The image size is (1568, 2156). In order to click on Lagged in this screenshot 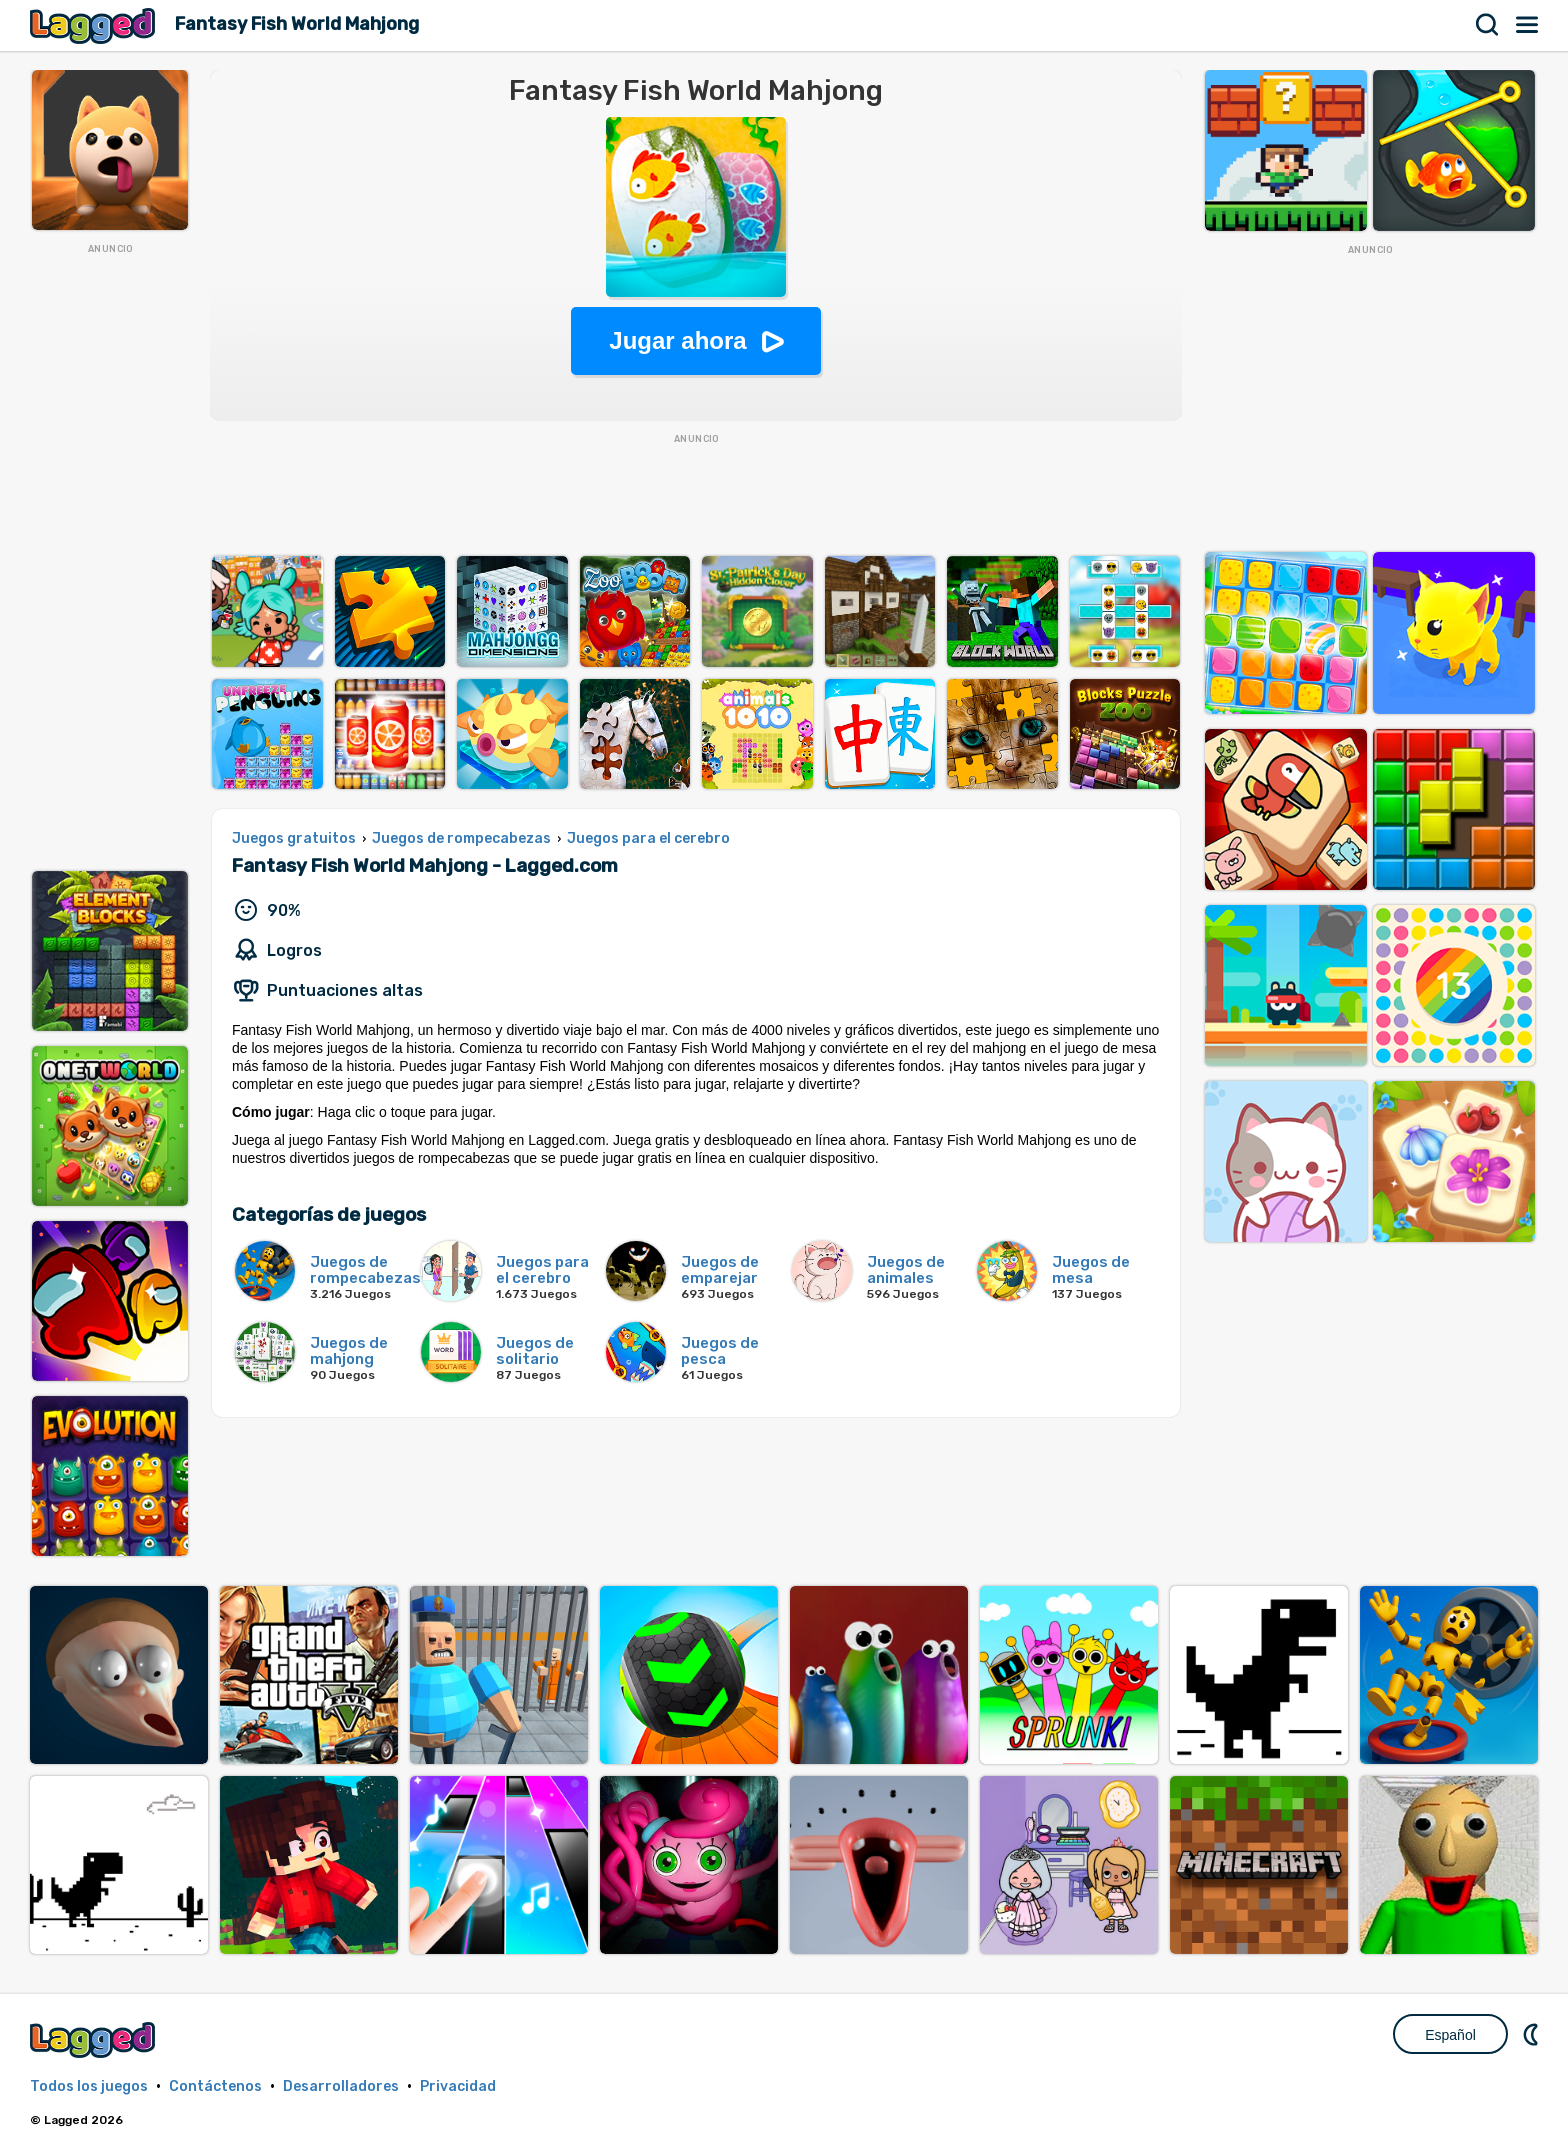, I will do `click(95, 25)`.